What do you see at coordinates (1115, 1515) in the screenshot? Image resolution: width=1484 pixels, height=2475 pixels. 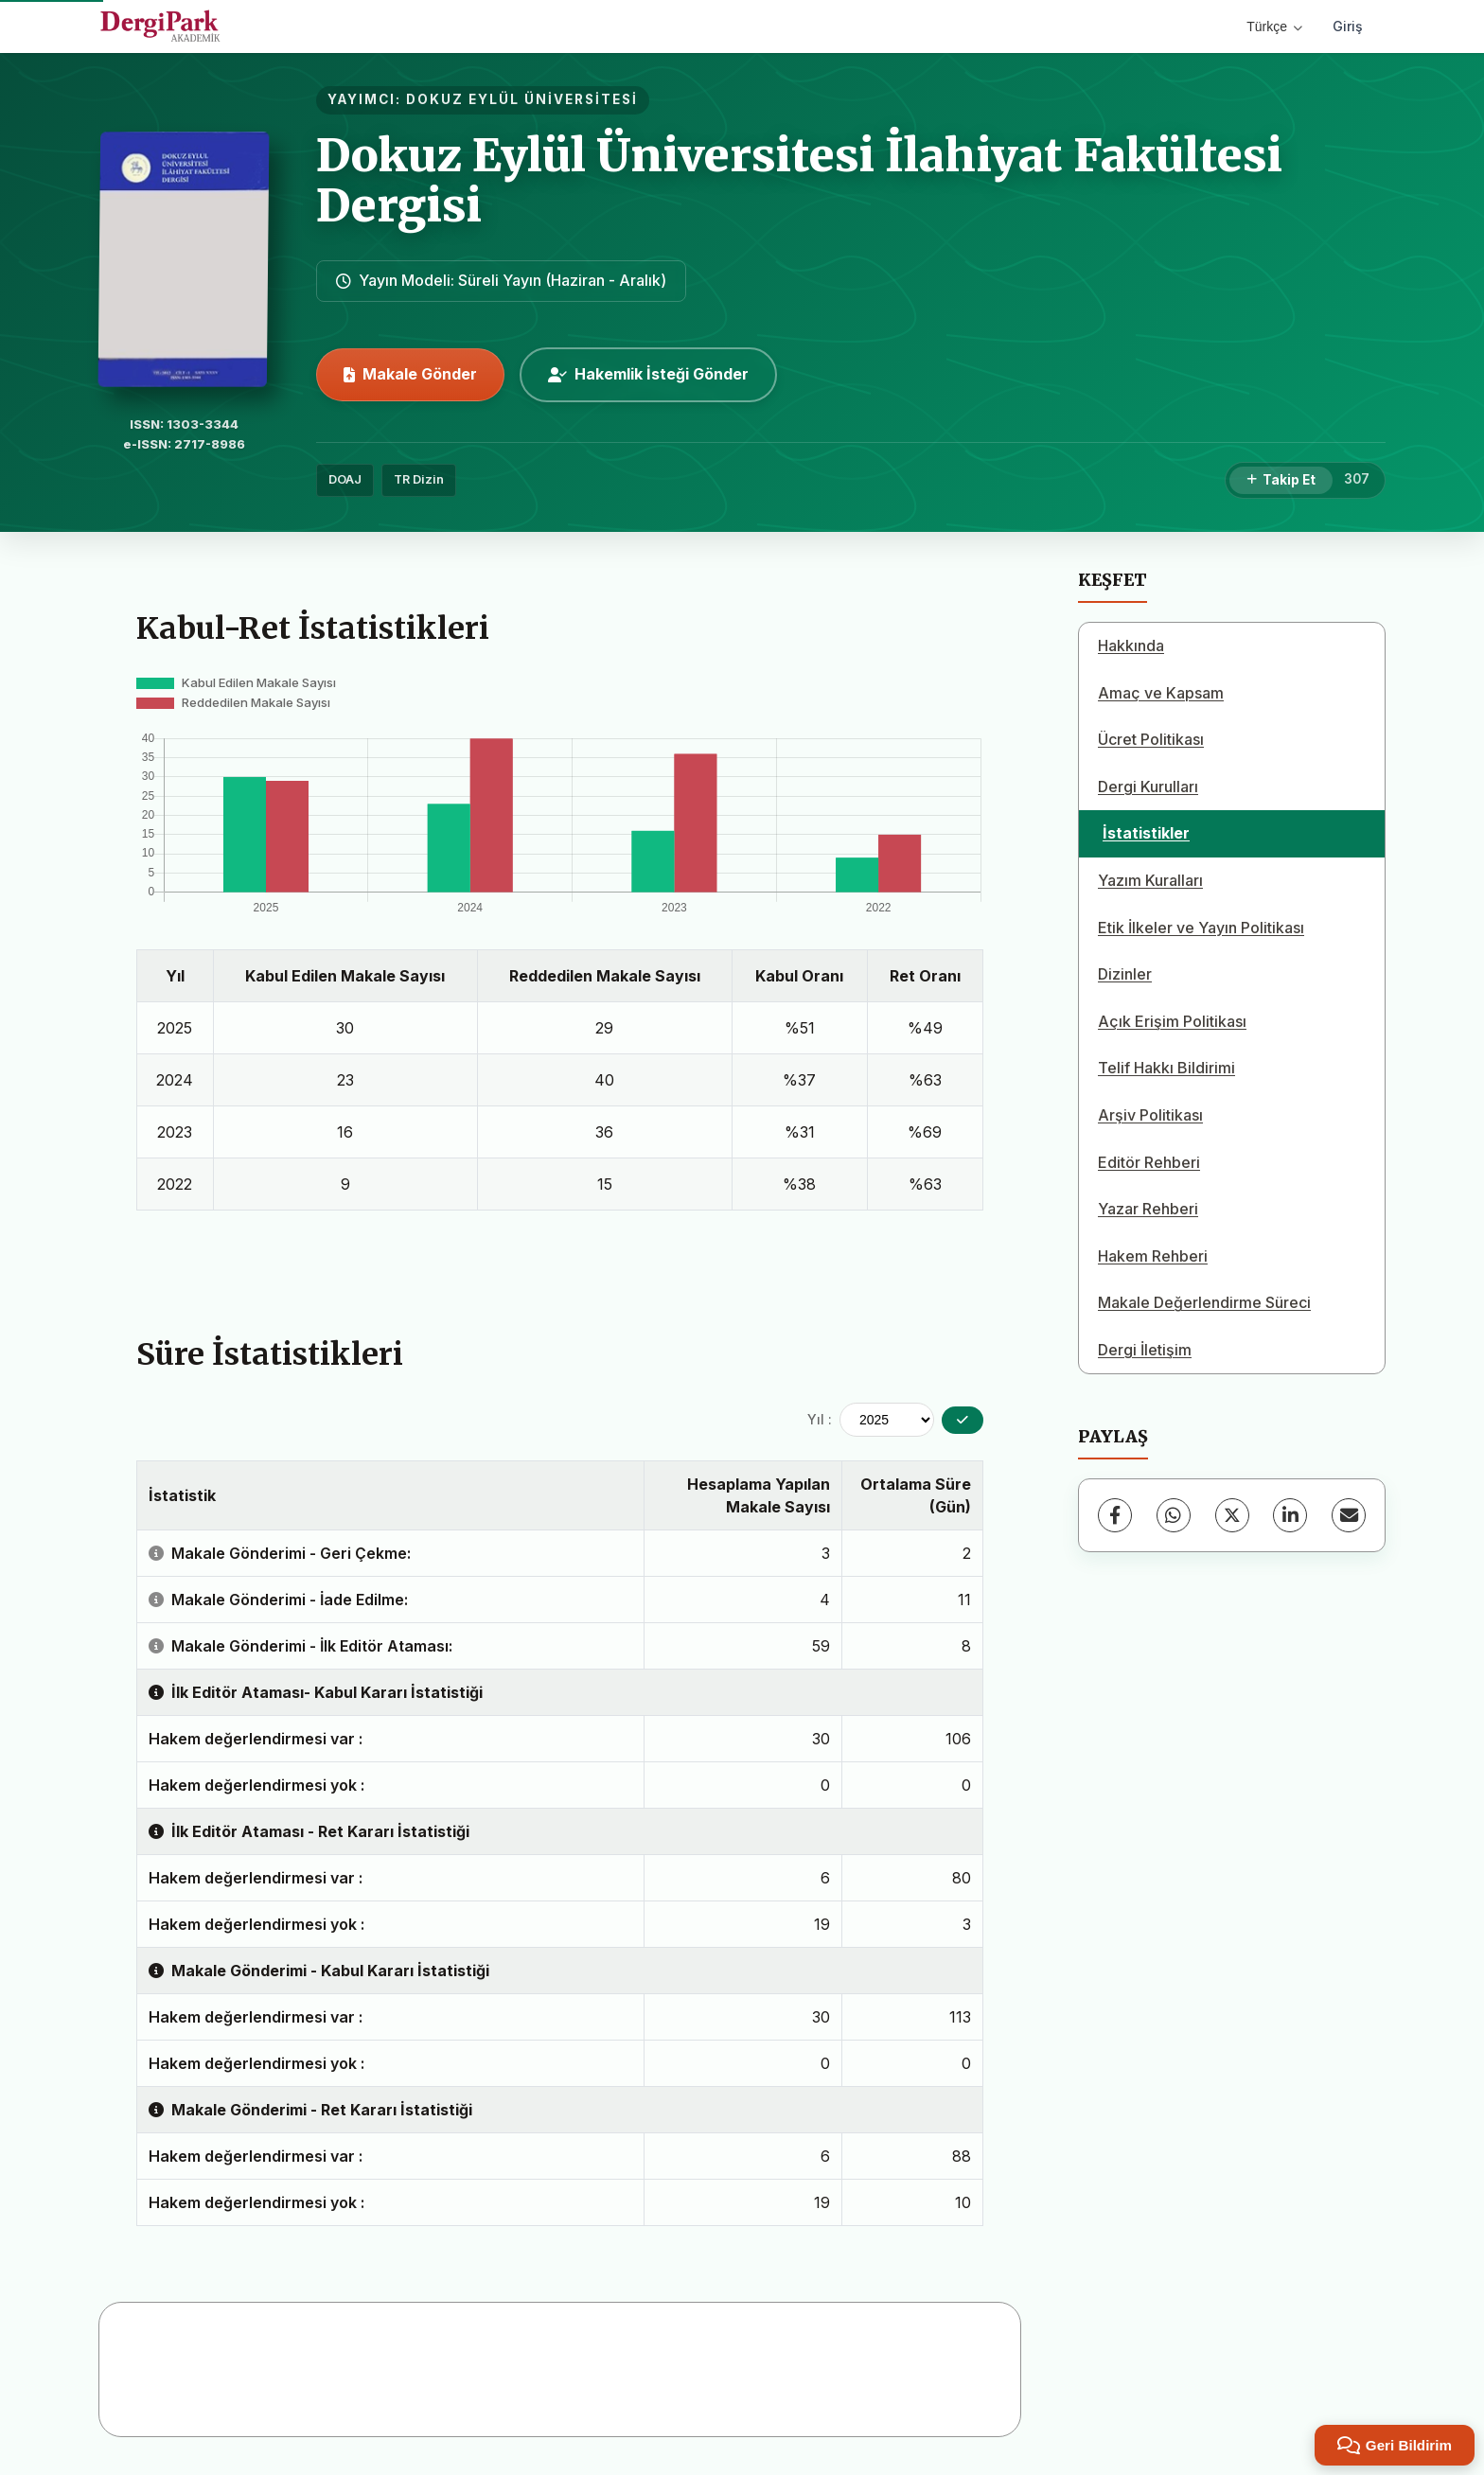 I see `[Facebook]` at bounding box center [1115, 1515].